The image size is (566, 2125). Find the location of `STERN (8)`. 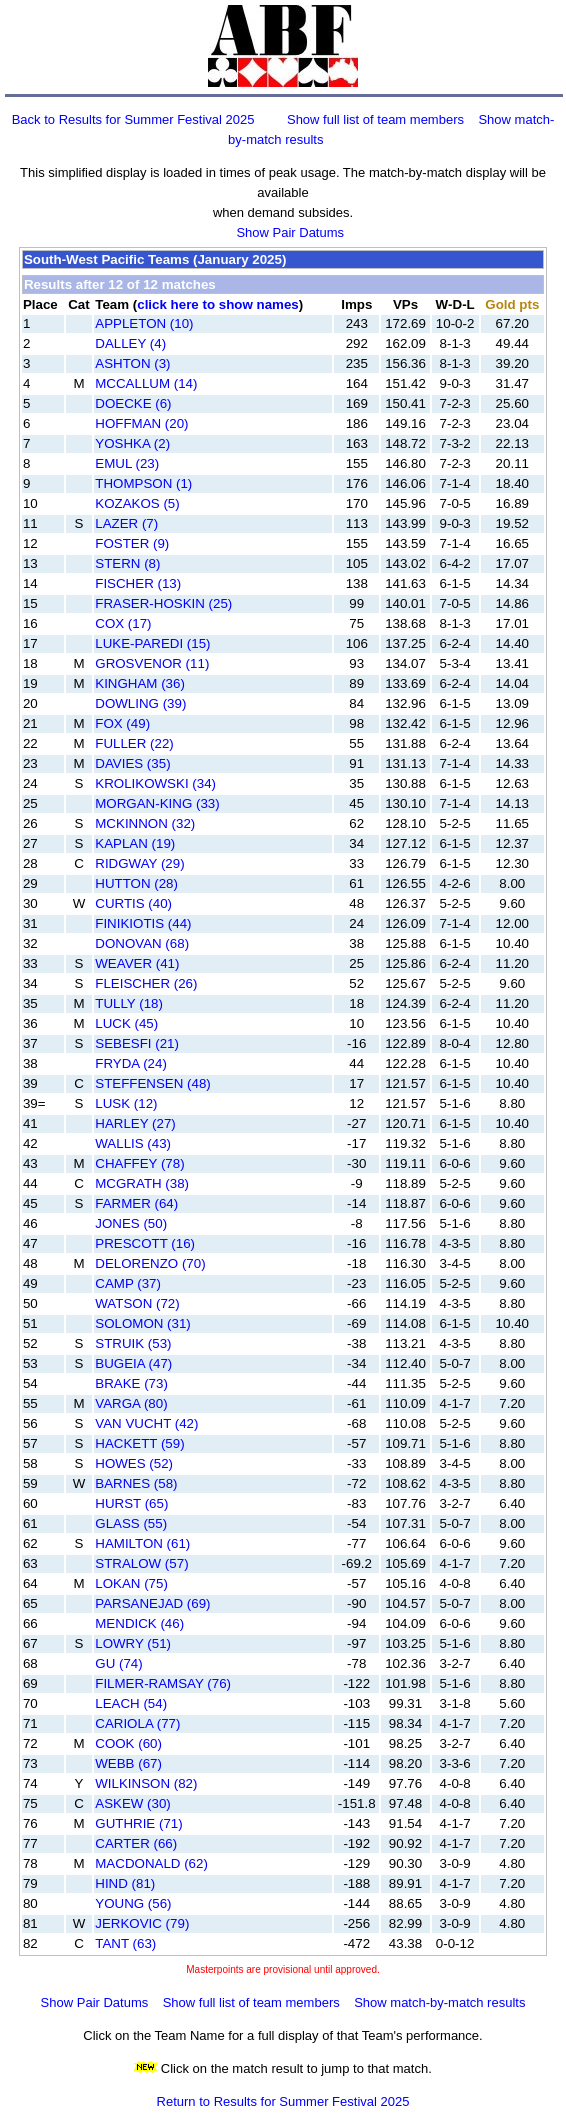

STERN (8) is located at coordinates (127, 563).